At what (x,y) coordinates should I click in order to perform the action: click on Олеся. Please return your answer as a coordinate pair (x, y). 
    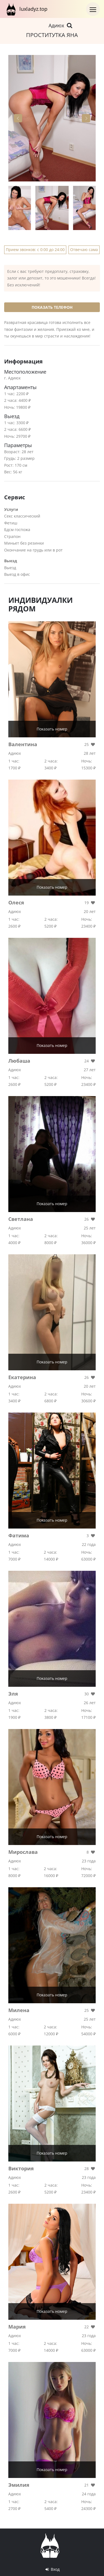
    Looking at the image, I should click on (16, 902).